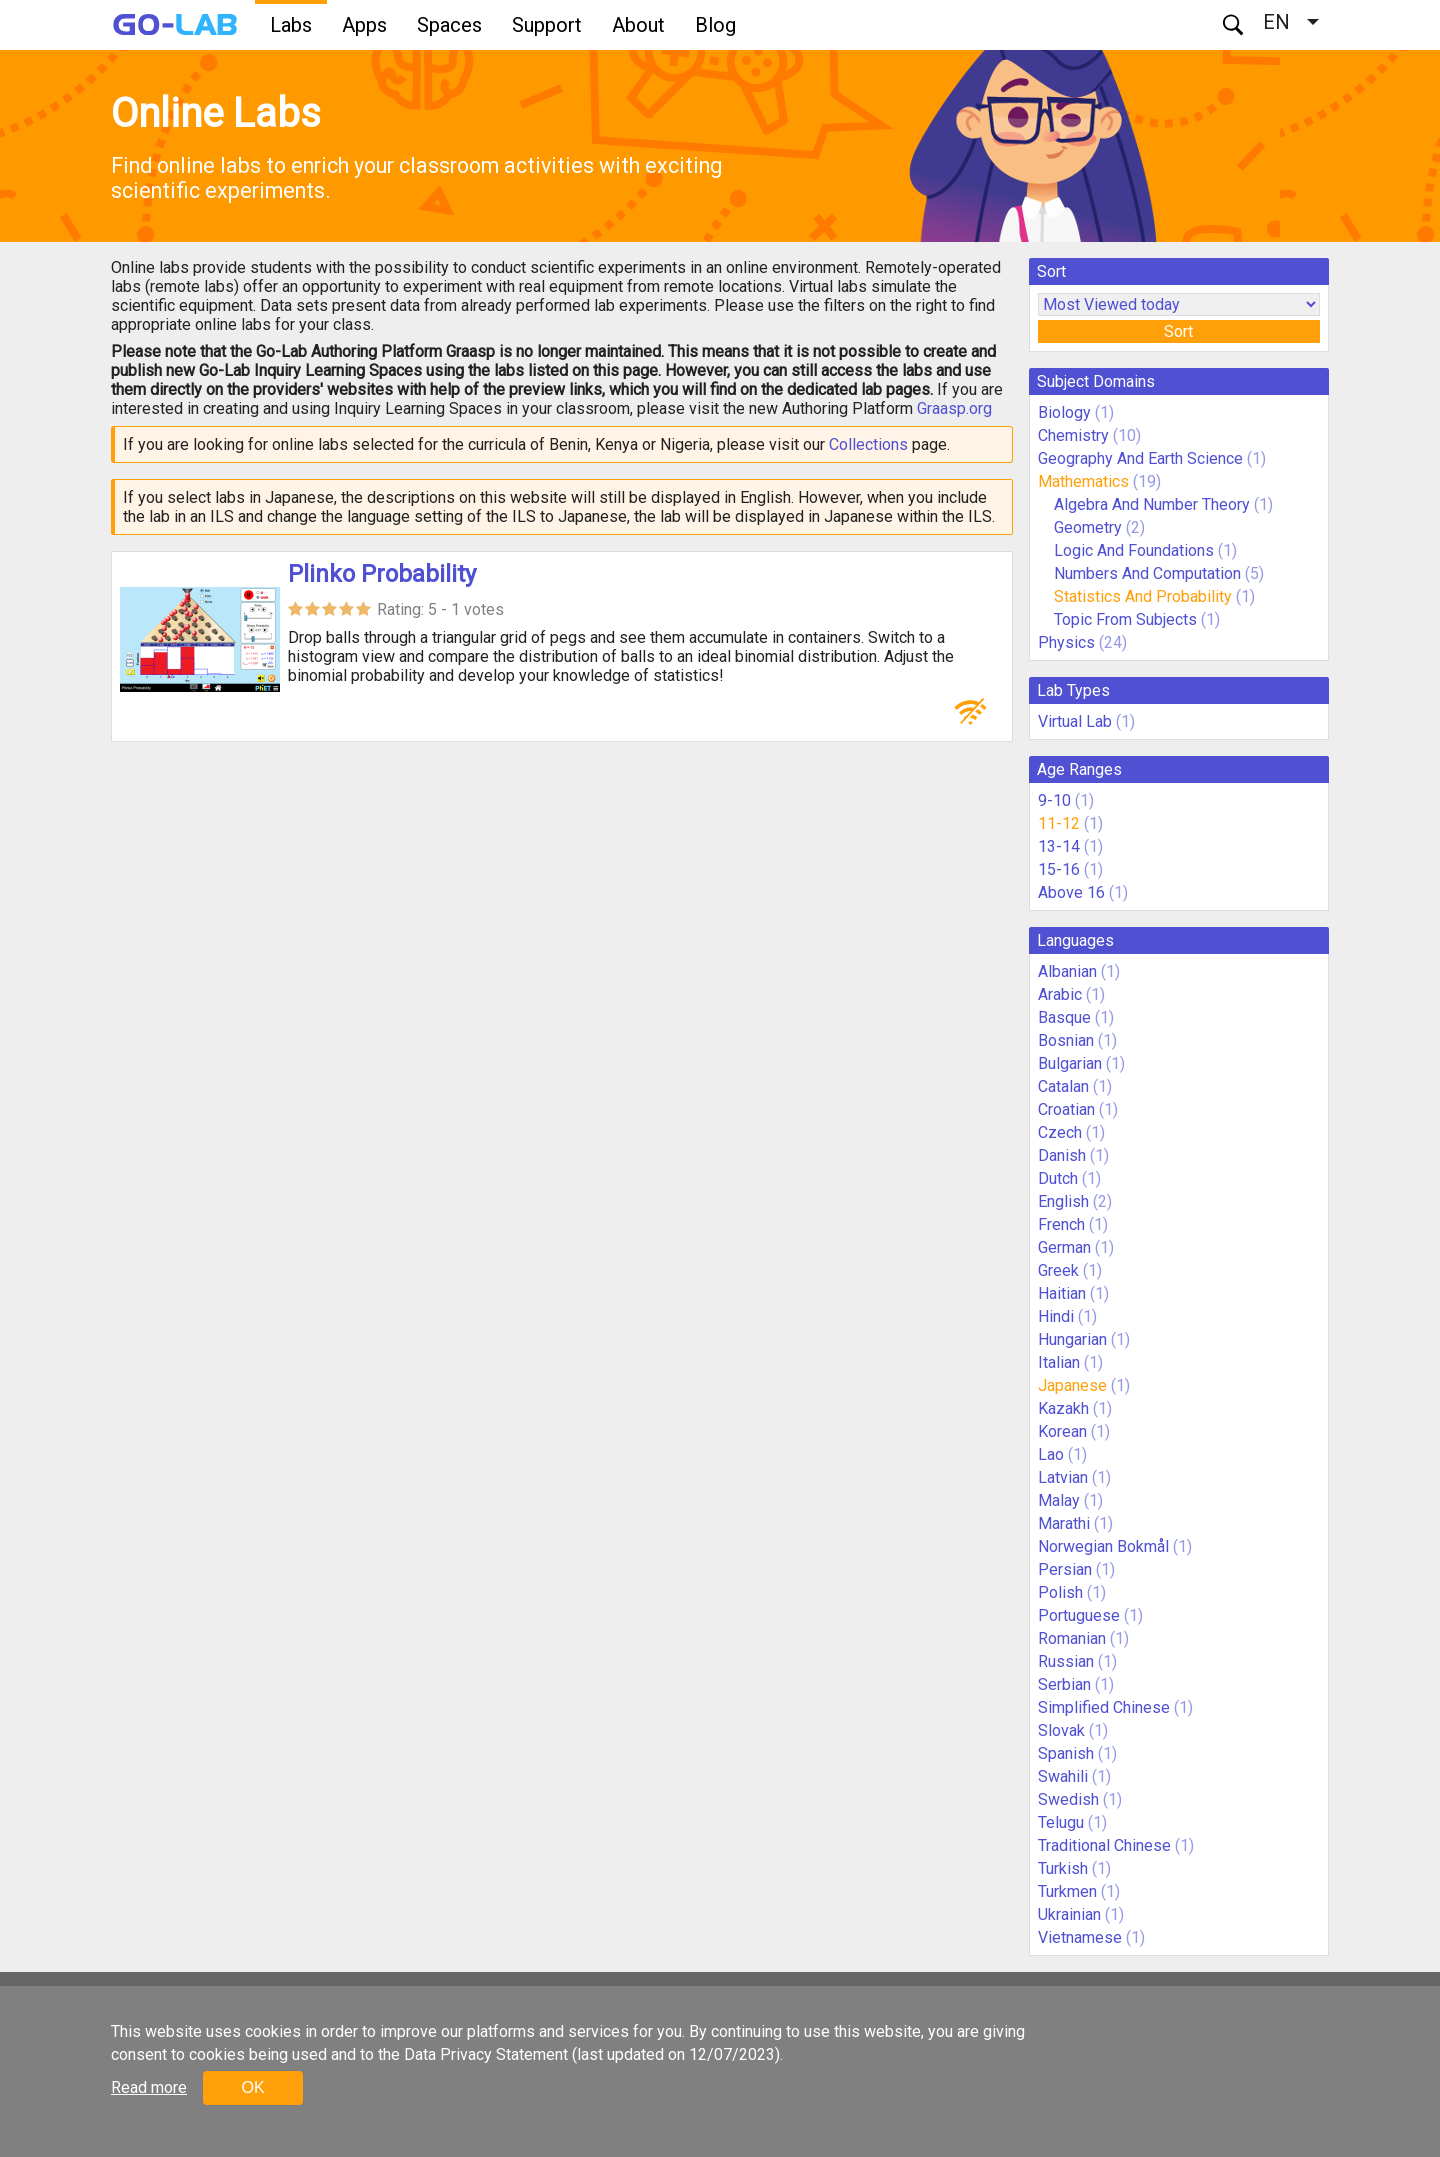 The height and width of the screenshot is (2157, 1440). What do you see at coordinates (1051, 1454) in the screenshot?
I see `Lao` at bounding box center [1051, 1454].